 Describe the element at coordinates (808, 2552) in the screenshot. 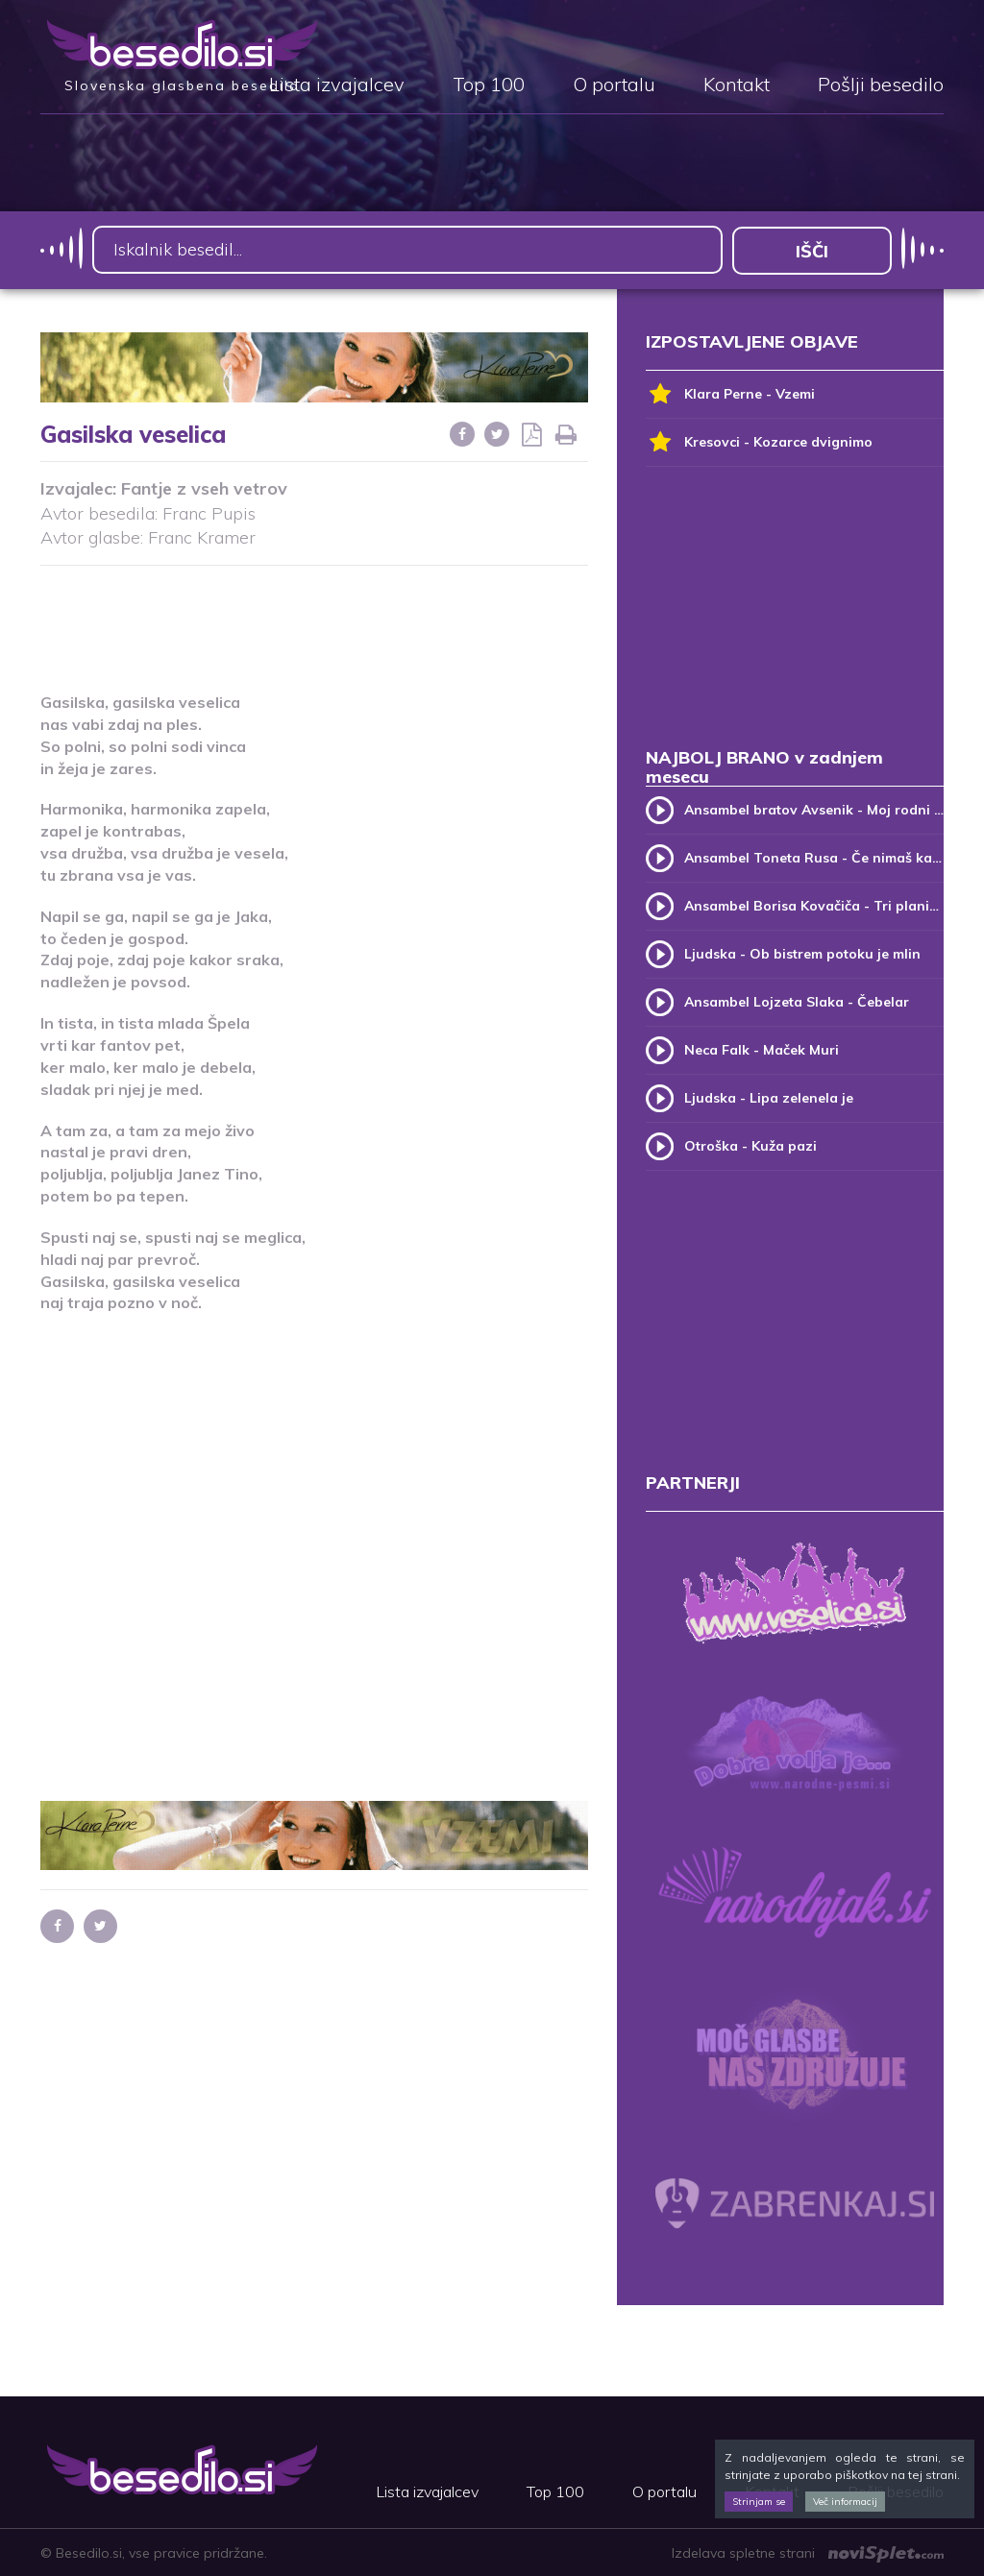

I see `Izdelava spletne strani` at that location.